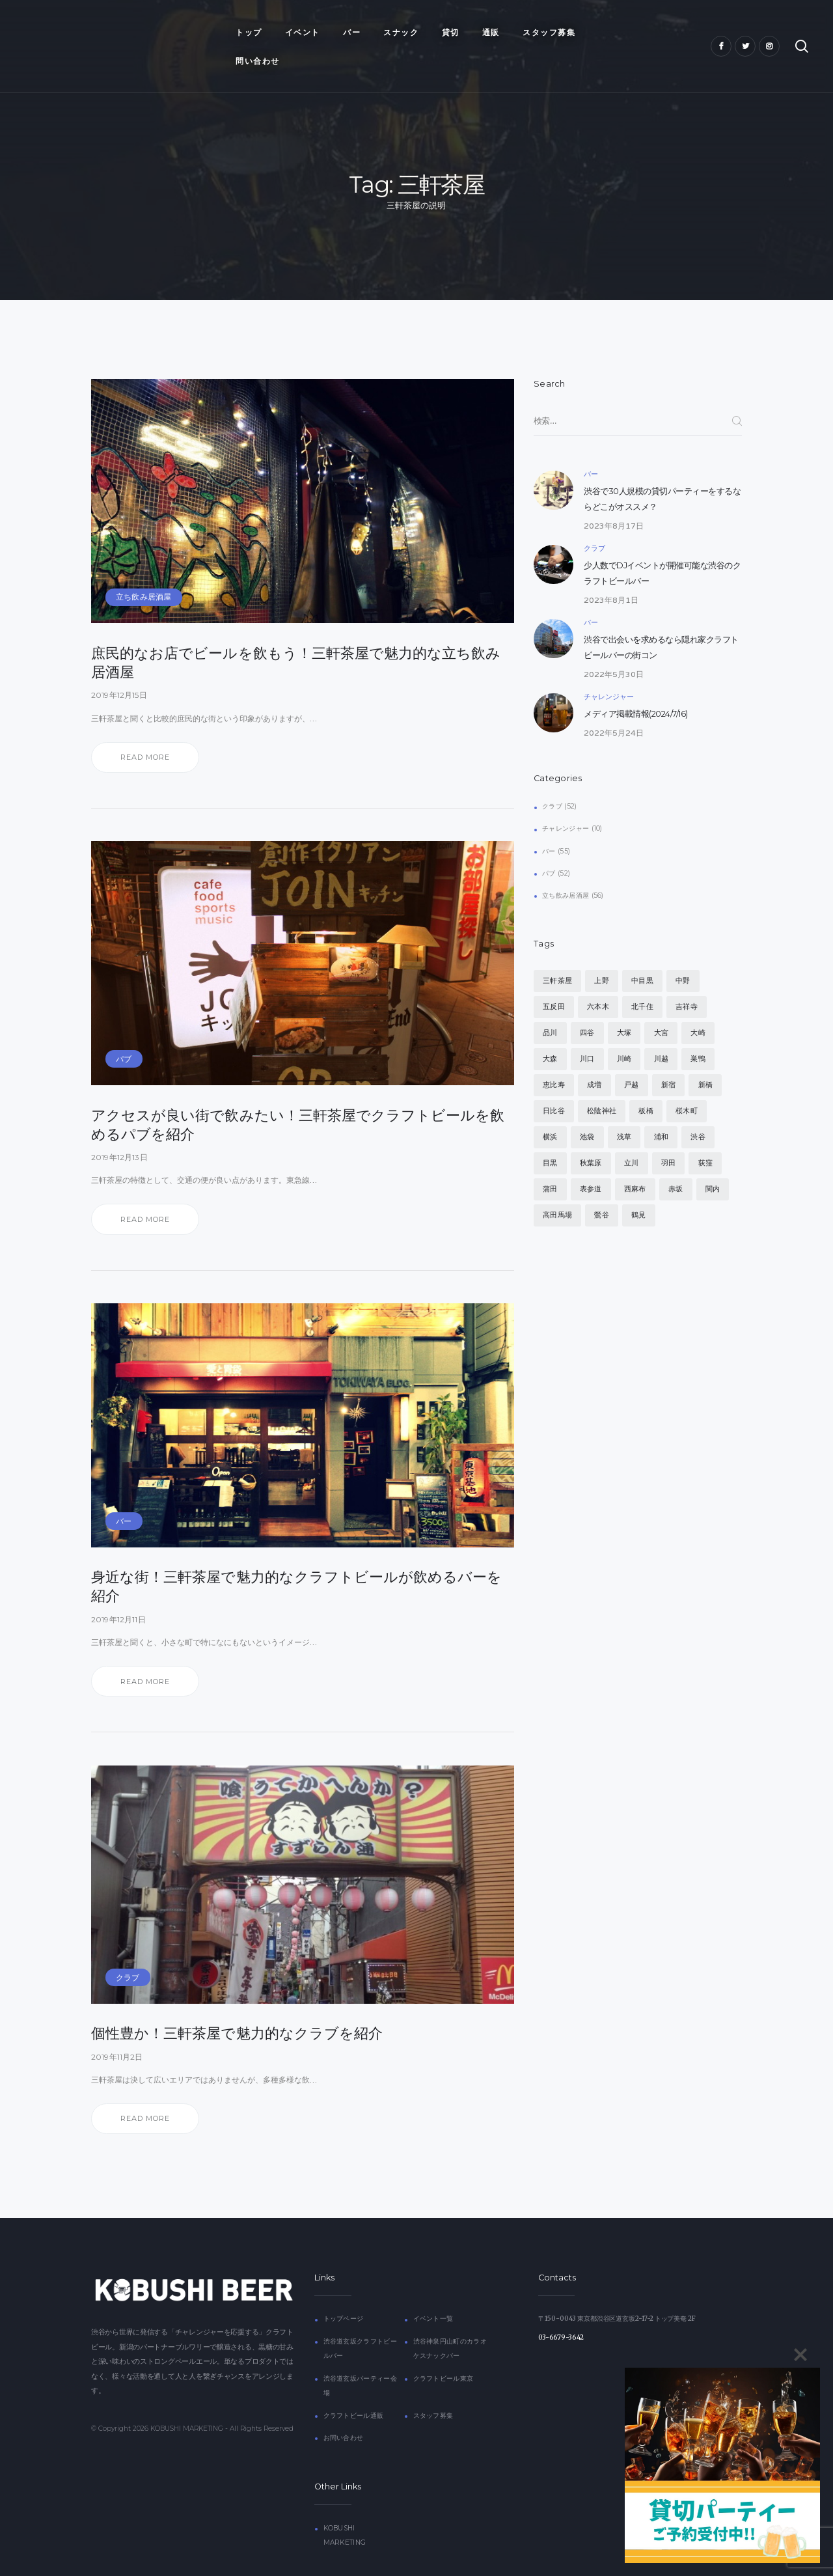  I want to click on 渋谷で30人規模の貸切パーティーをするならどこがオススメ？, so click(662, 470).